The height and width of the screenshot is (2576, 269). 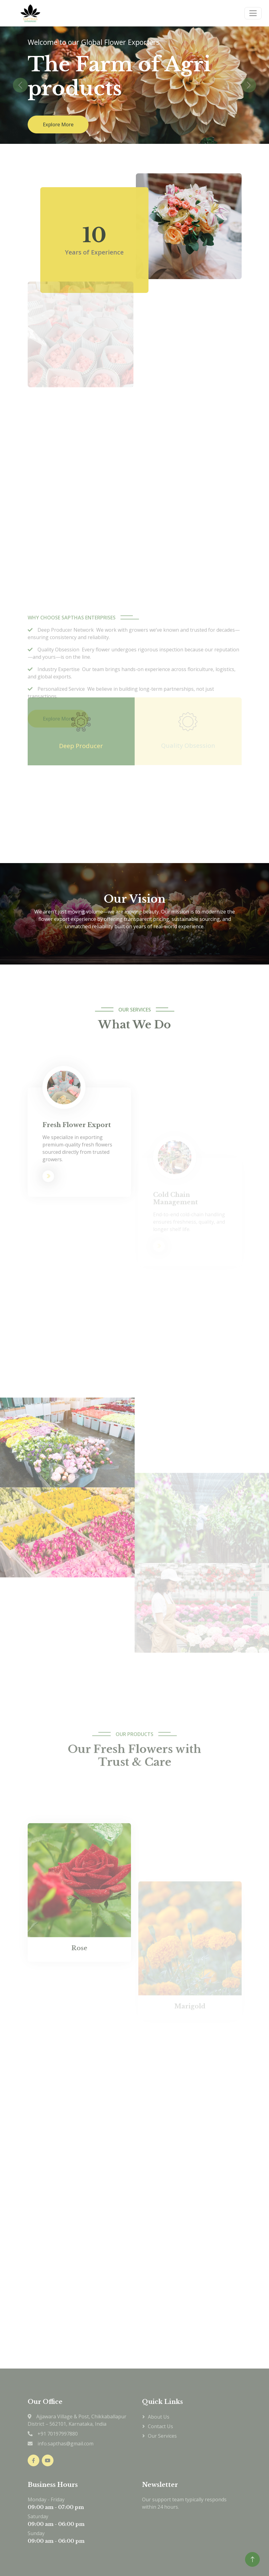 What do you see at coordinates (58, 124) in the screenshot?
I see `Explore More` at bounding box center [58, 124].